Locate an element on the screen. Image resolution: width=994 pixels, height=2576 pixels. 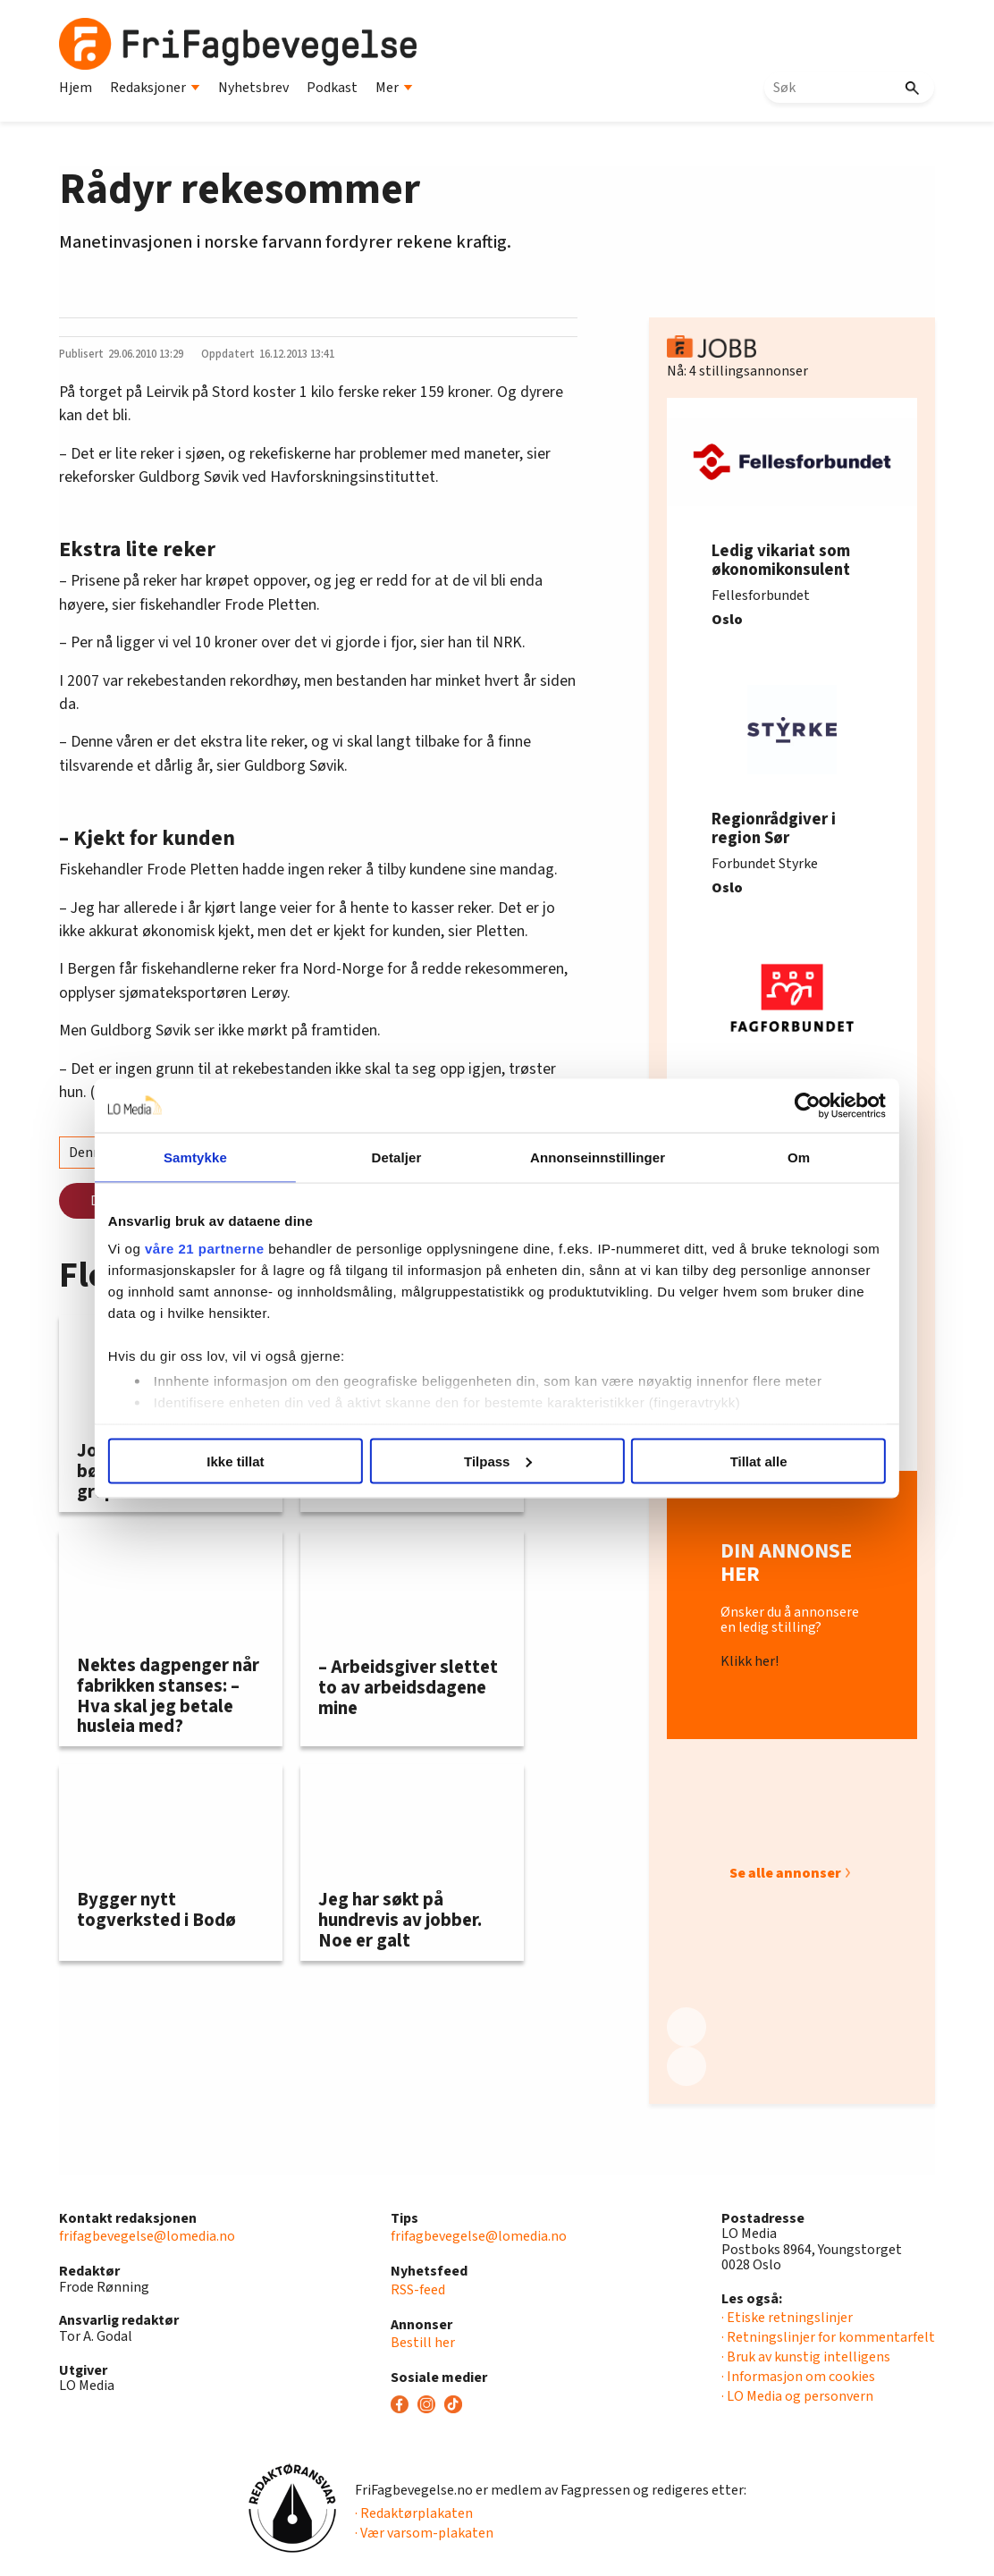
Om [tab] is located at coordinates (799, 1156).